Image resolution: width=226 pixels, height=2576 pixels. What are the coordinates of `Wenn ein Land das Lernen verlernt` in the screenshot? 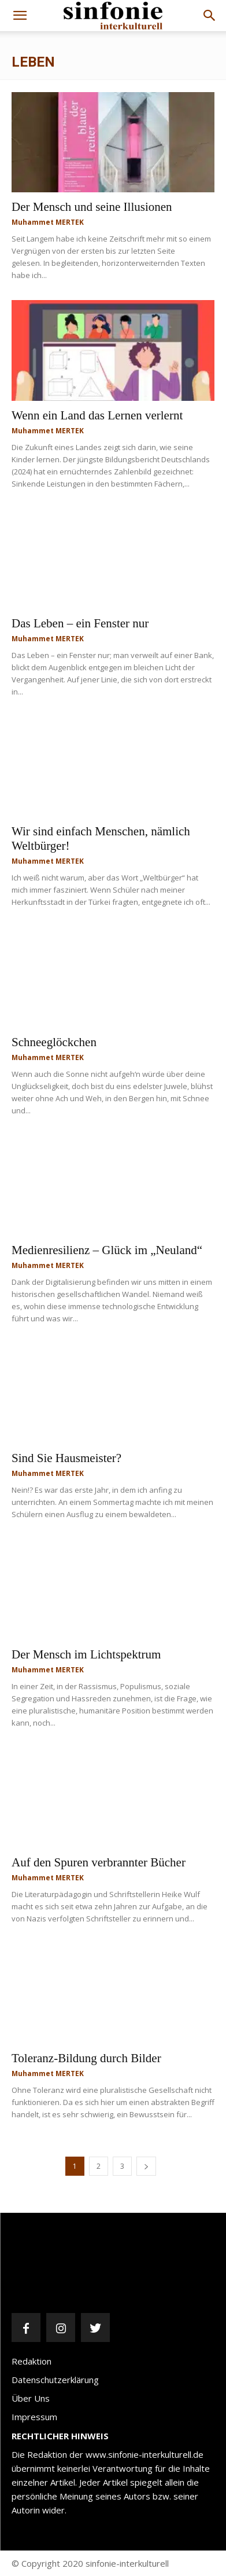 It's located at (97, 415).